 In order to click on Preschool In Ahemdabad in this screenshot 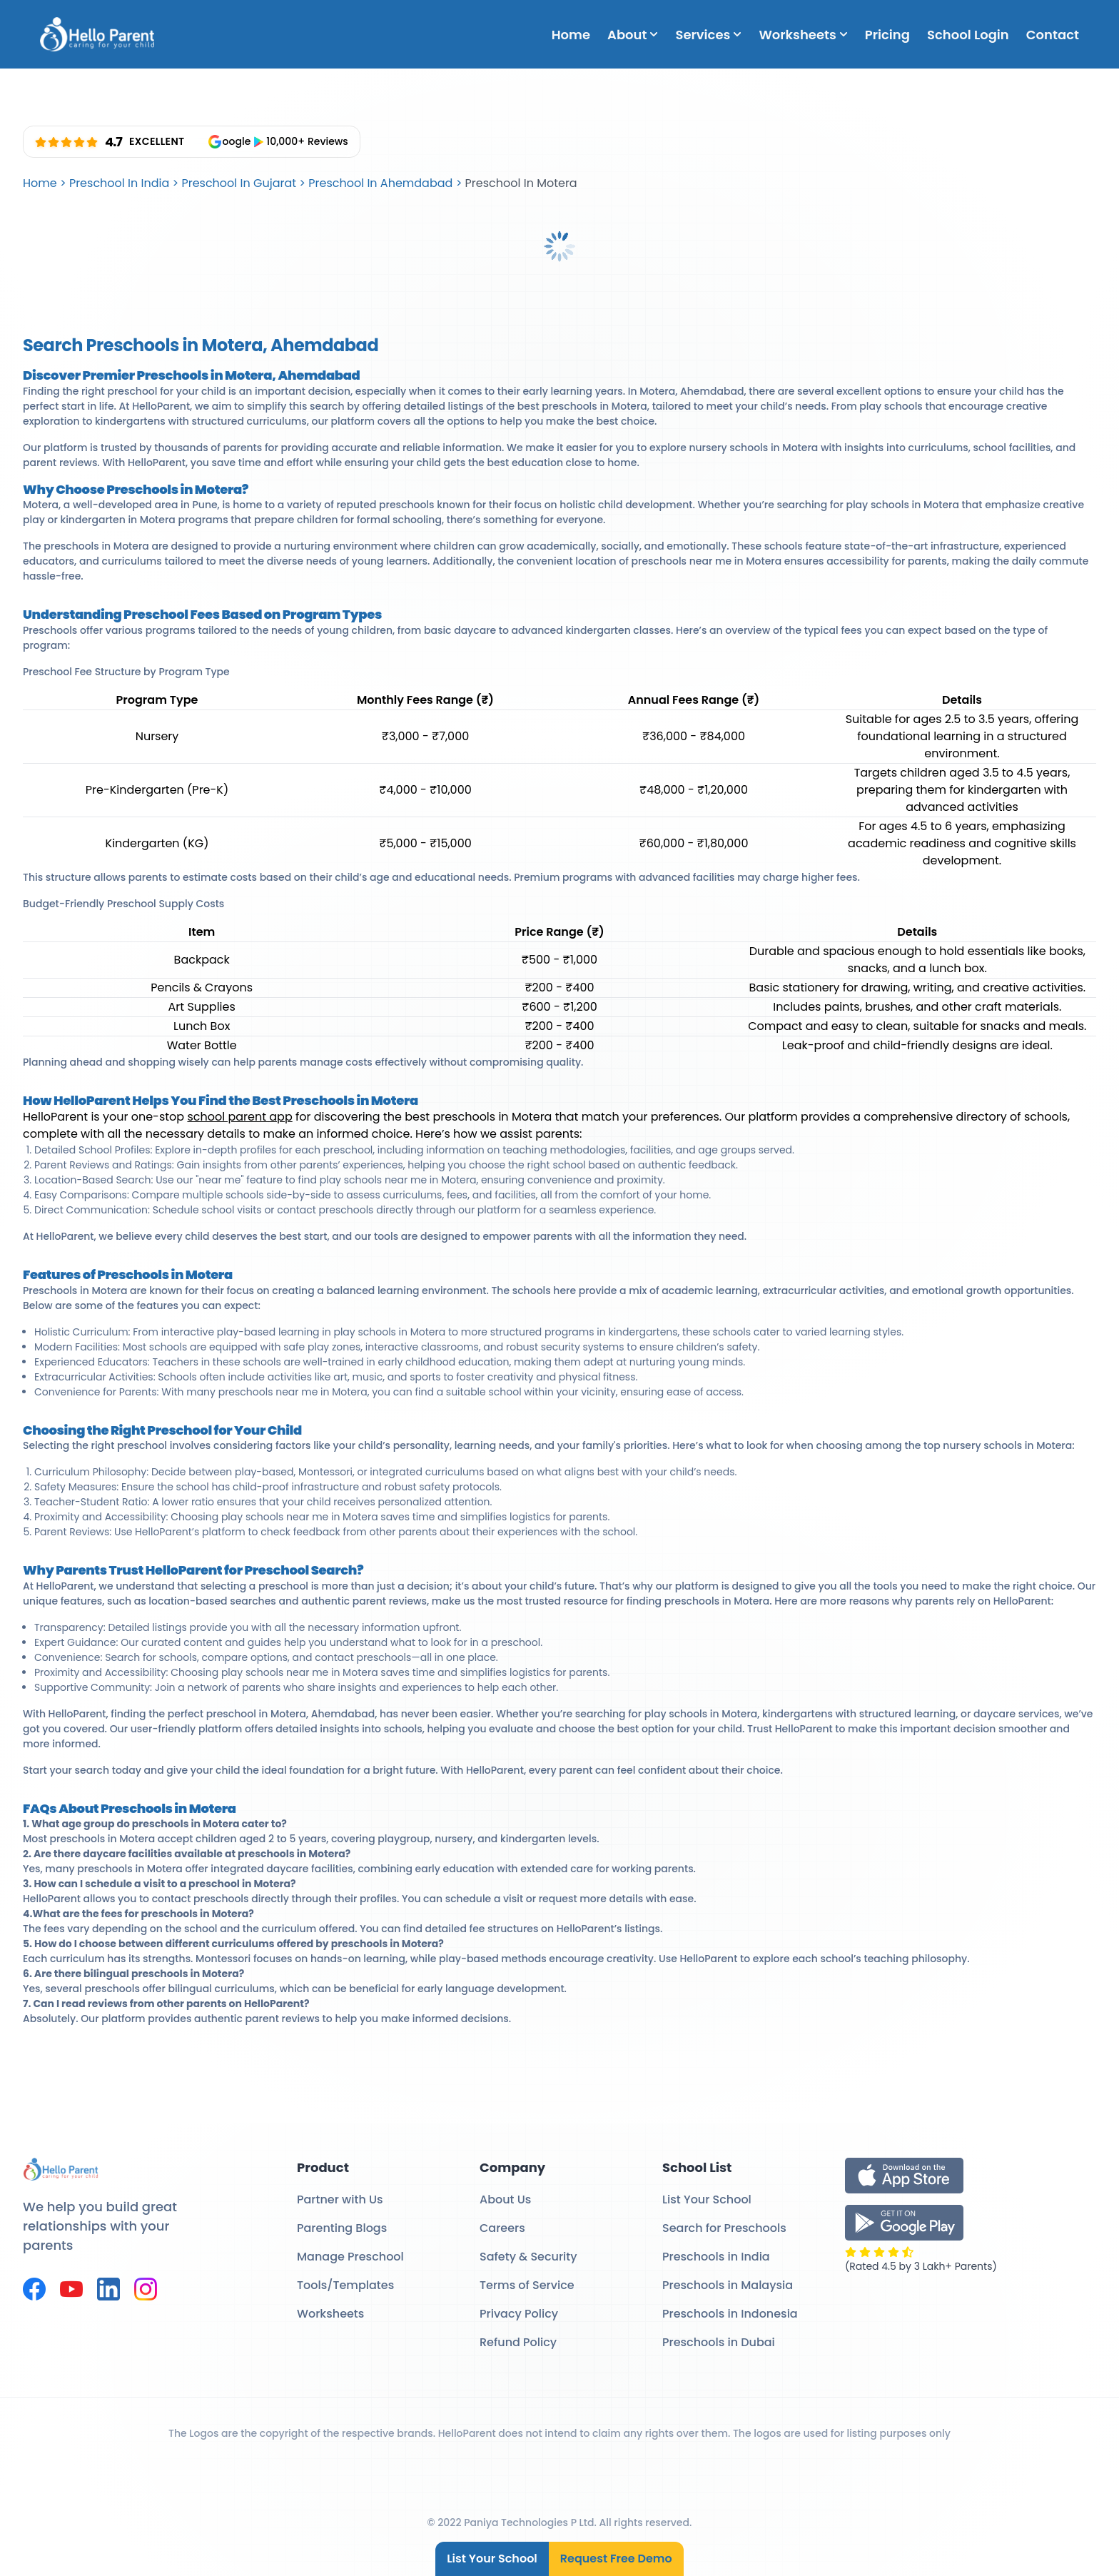, I will do `click(380, 183)`.